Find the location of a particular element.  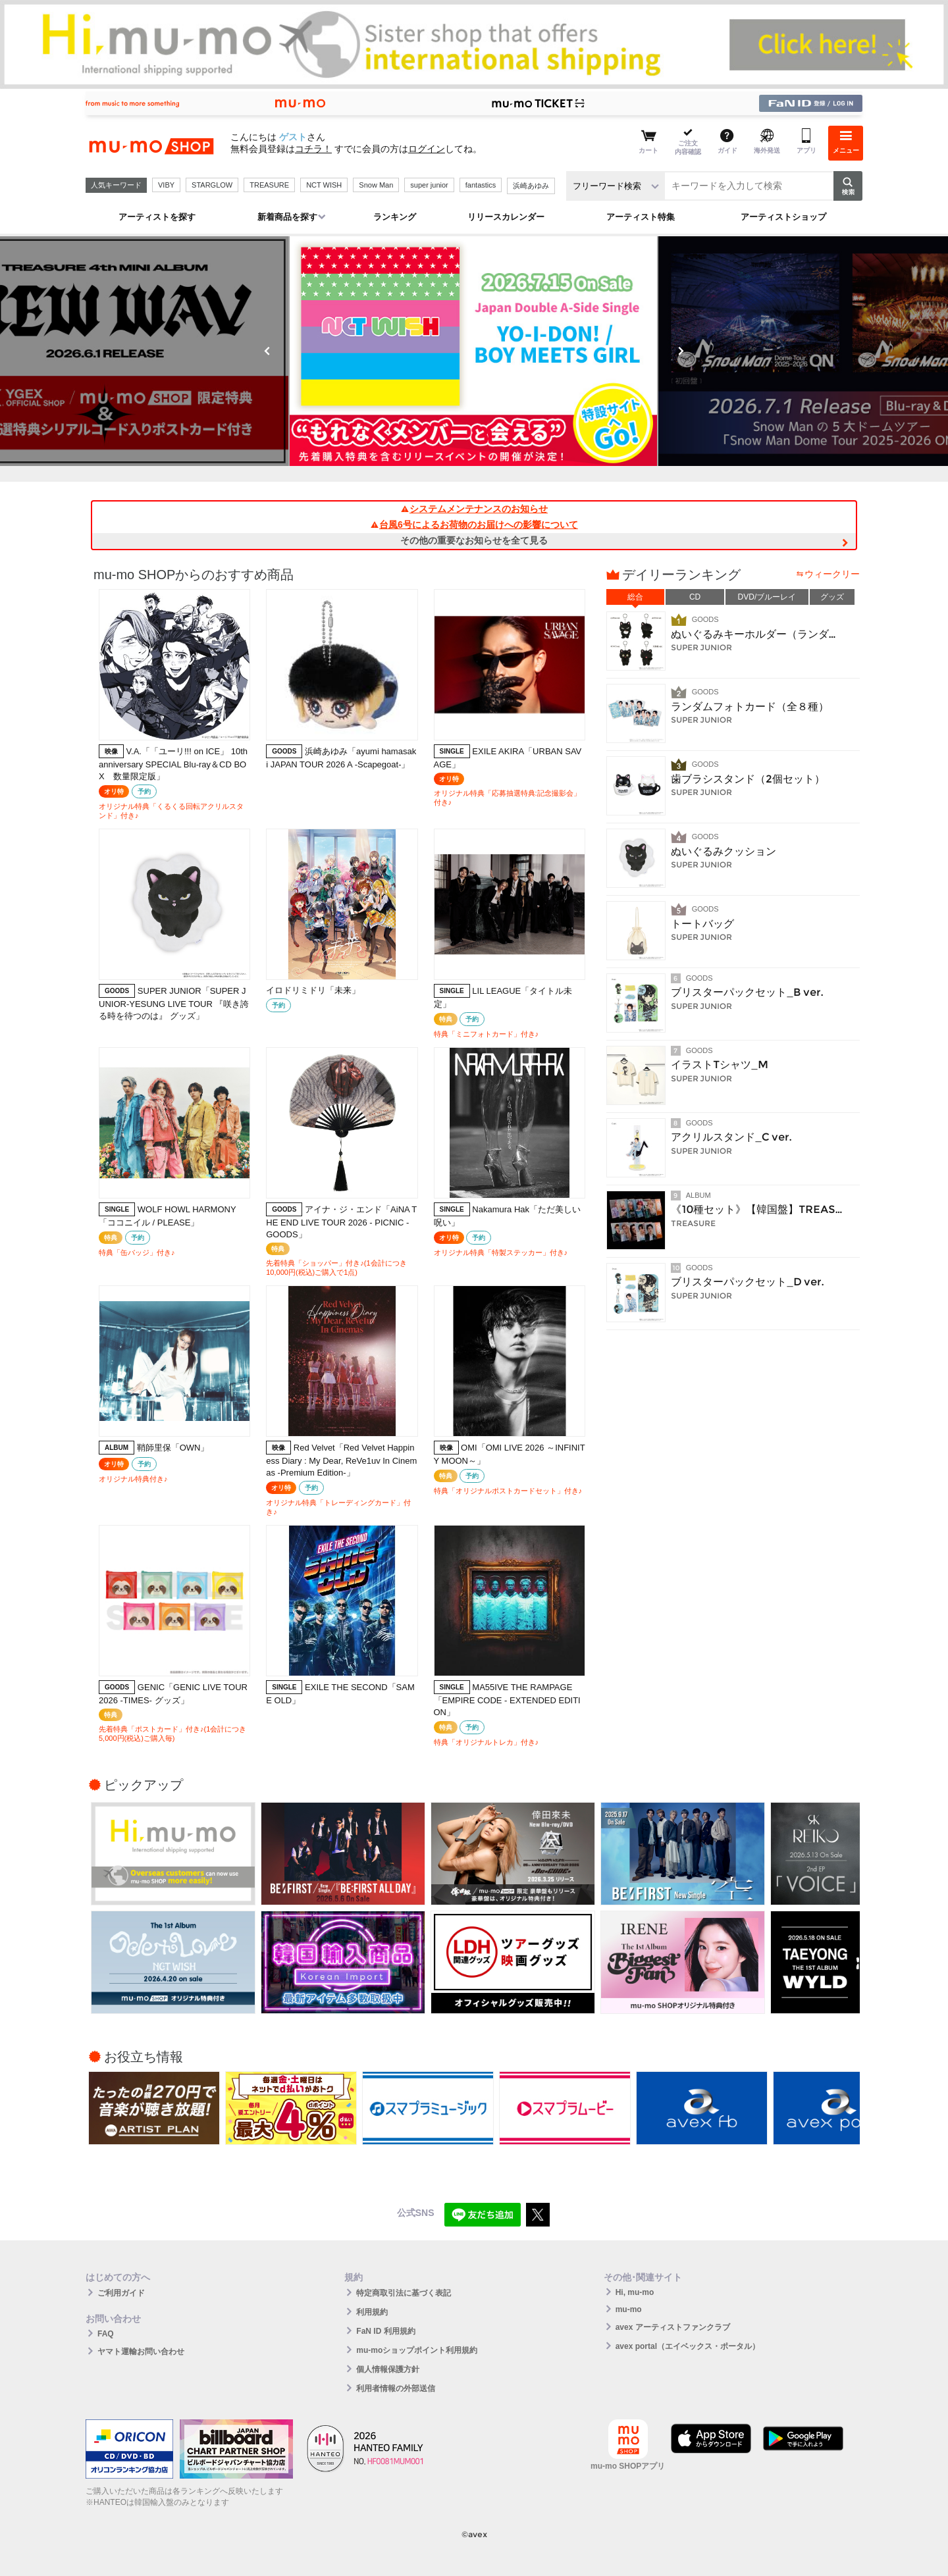

アーティストを探す is located at coordinates (157, 217).